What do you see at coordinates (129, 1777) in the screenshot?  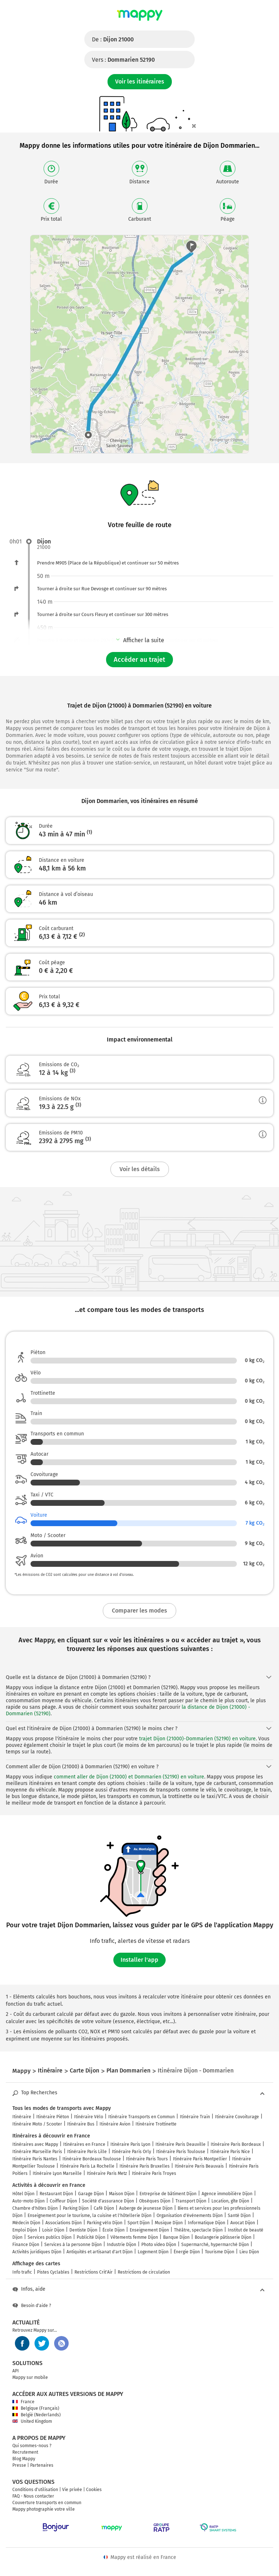 I see `comment aller de Dijon (21000) et Dommarien (52190) en voiture` at bounding box center [129, 1777].